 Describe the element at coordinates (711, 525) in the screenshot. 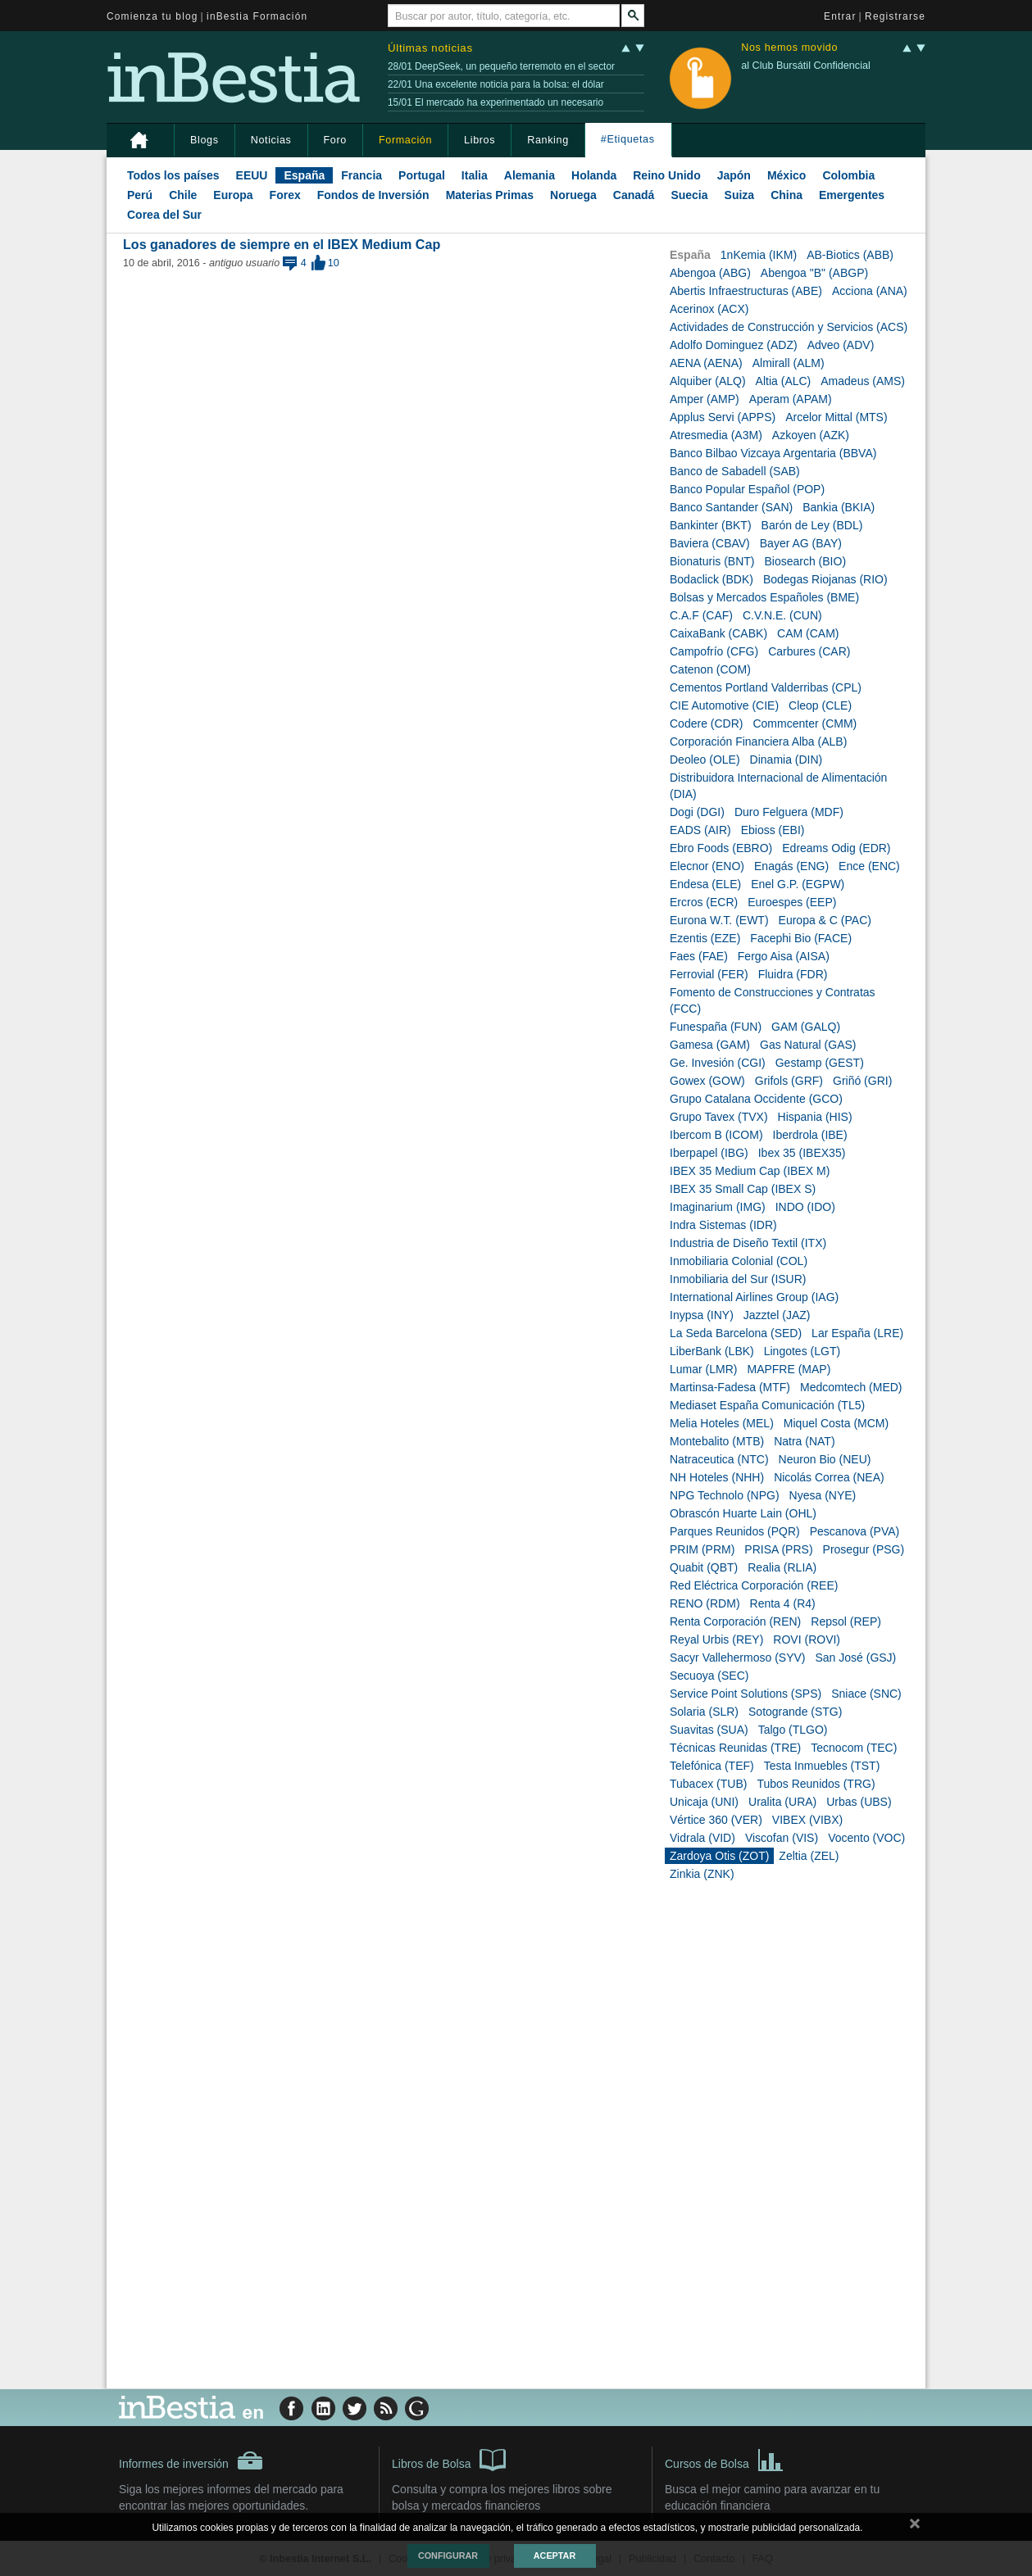

I see `Bankinter (BKT)` at that location.